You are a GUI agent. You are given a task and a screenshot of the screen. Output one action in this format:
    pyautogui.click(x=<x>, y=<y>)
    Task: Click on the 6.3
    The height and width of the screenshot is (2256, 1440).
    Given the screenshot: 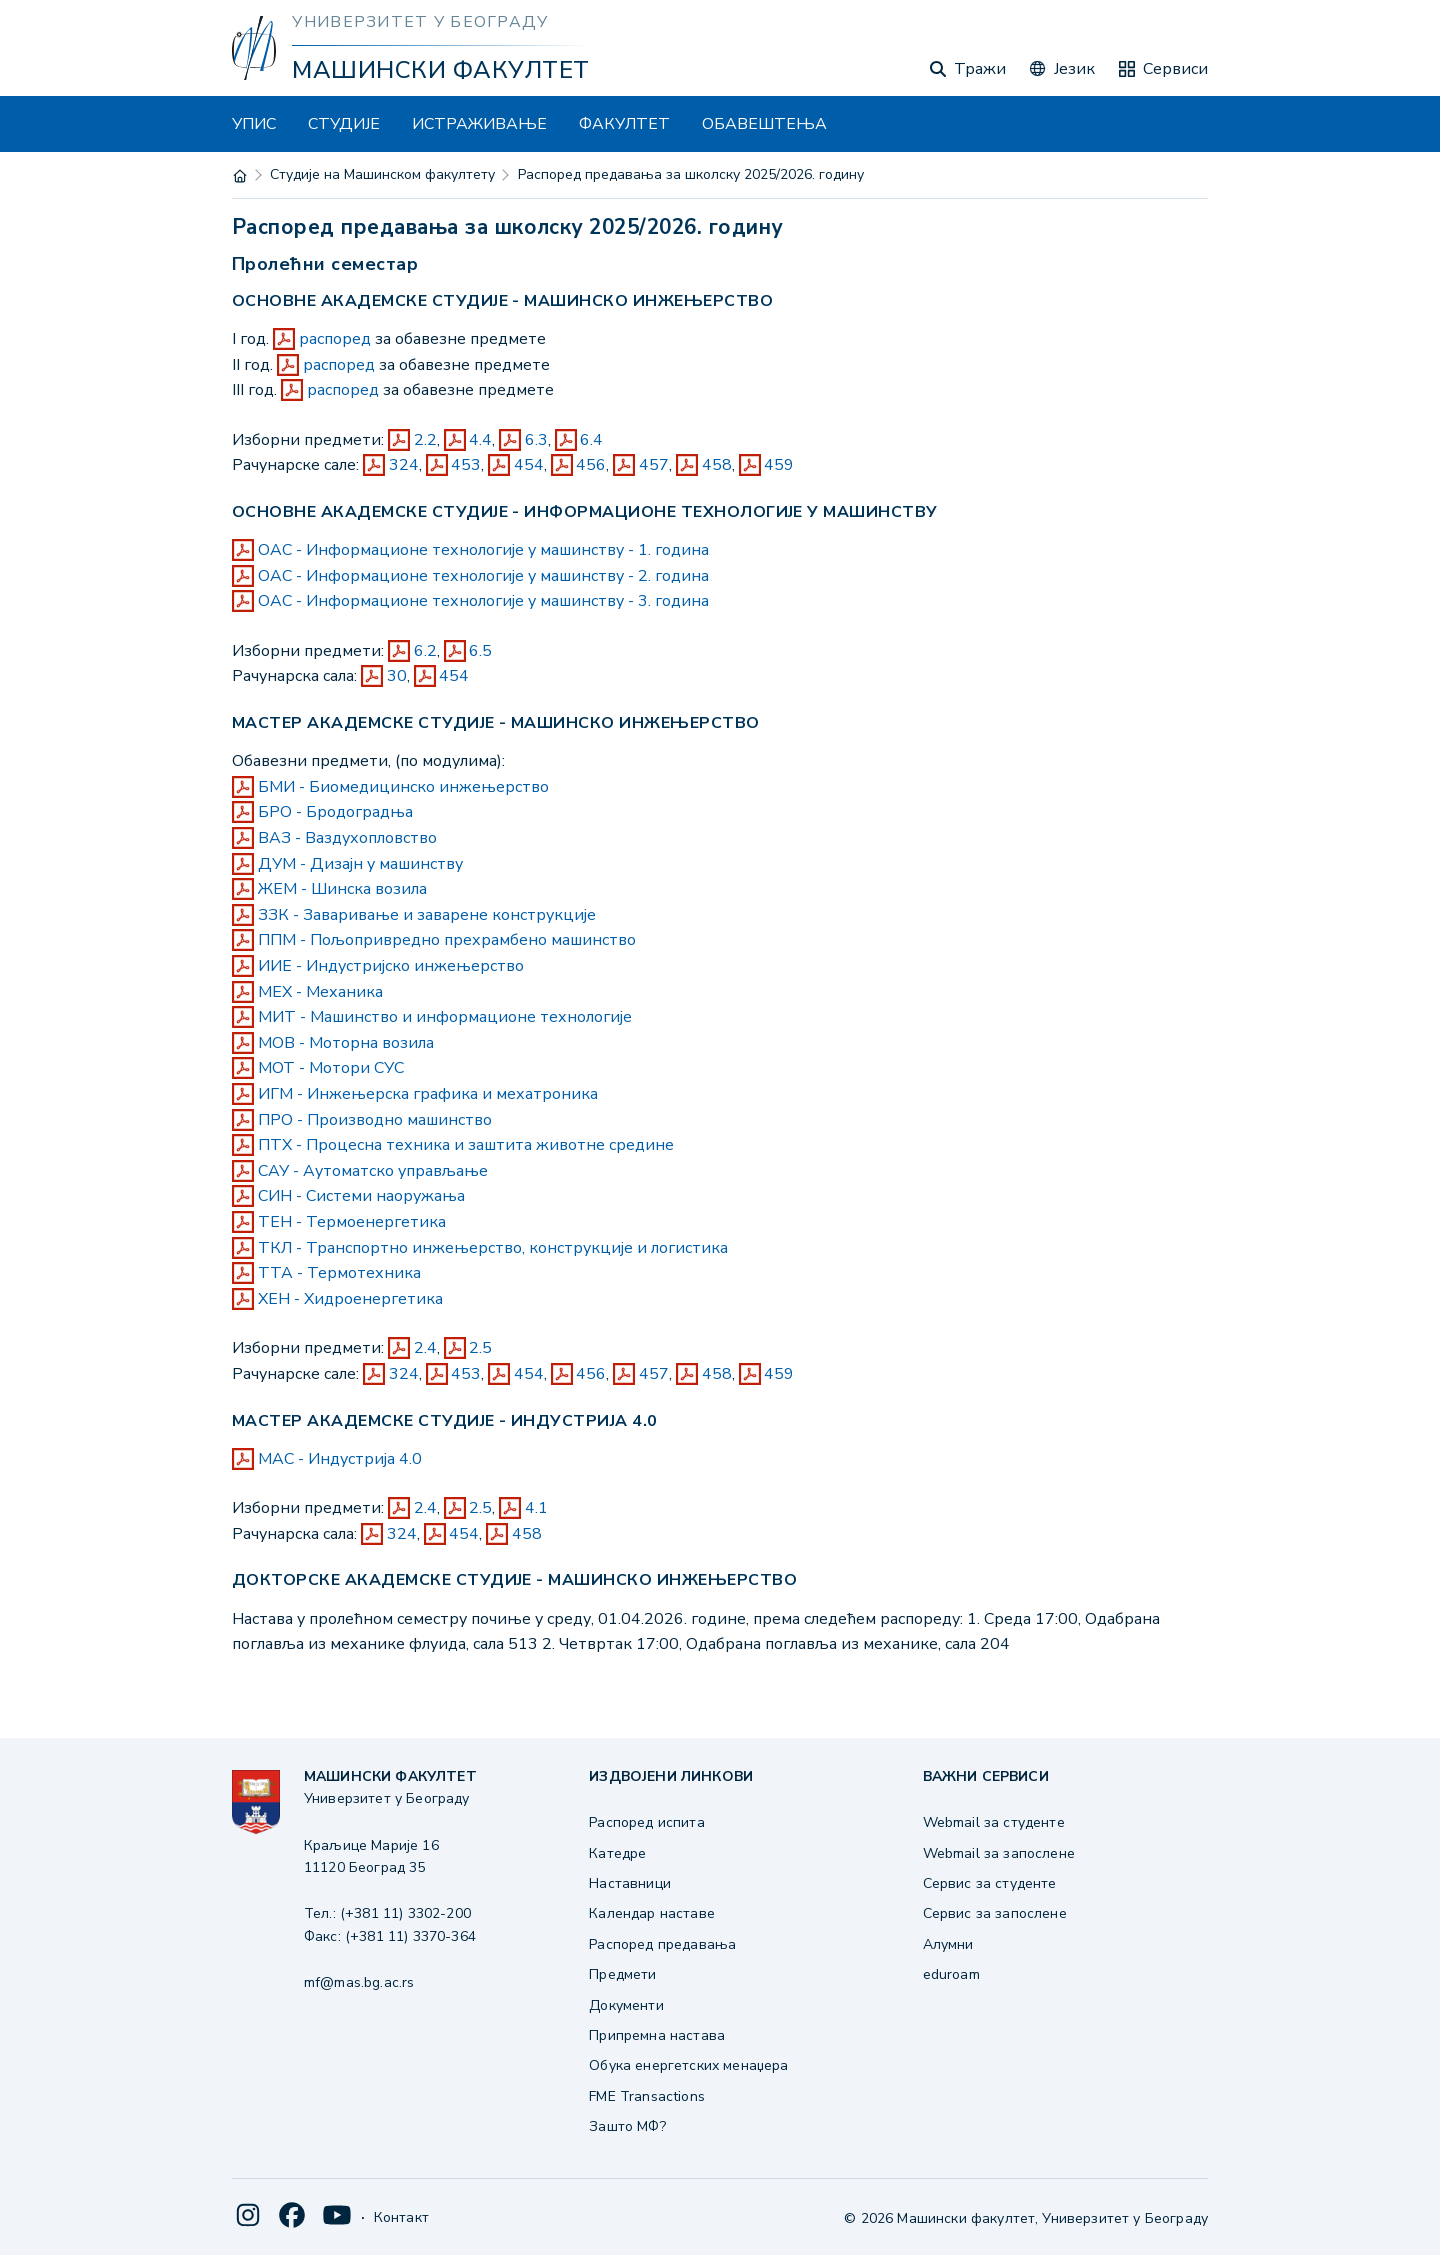 What is the action you would take?
    pyautogui.click(x=536, y=440)
    